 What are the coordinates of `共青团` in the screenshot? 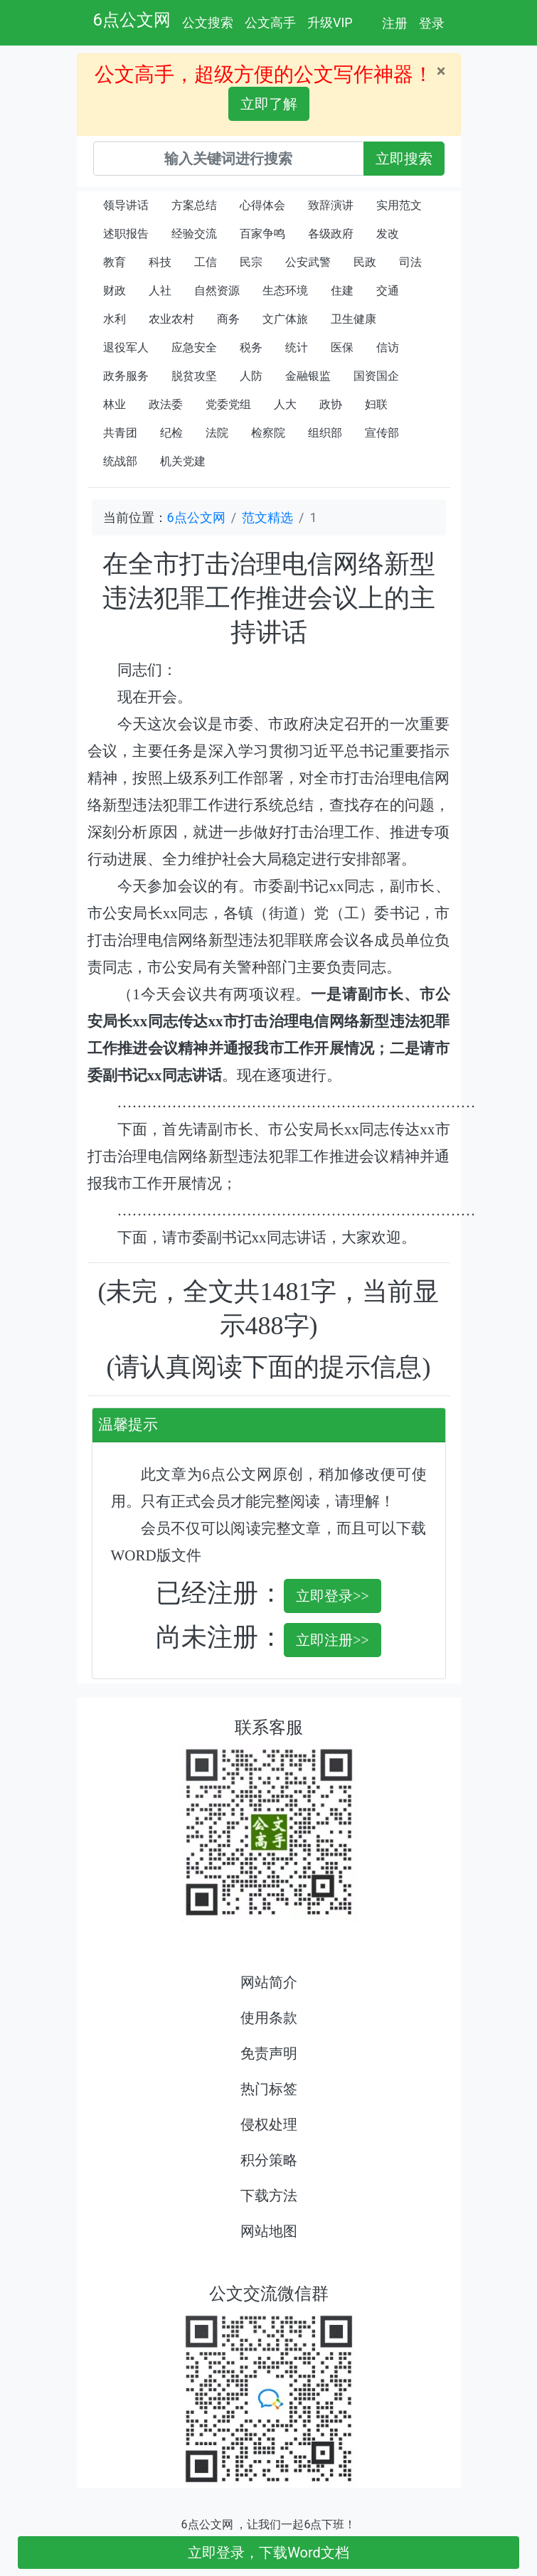 It's located at (120, 433).